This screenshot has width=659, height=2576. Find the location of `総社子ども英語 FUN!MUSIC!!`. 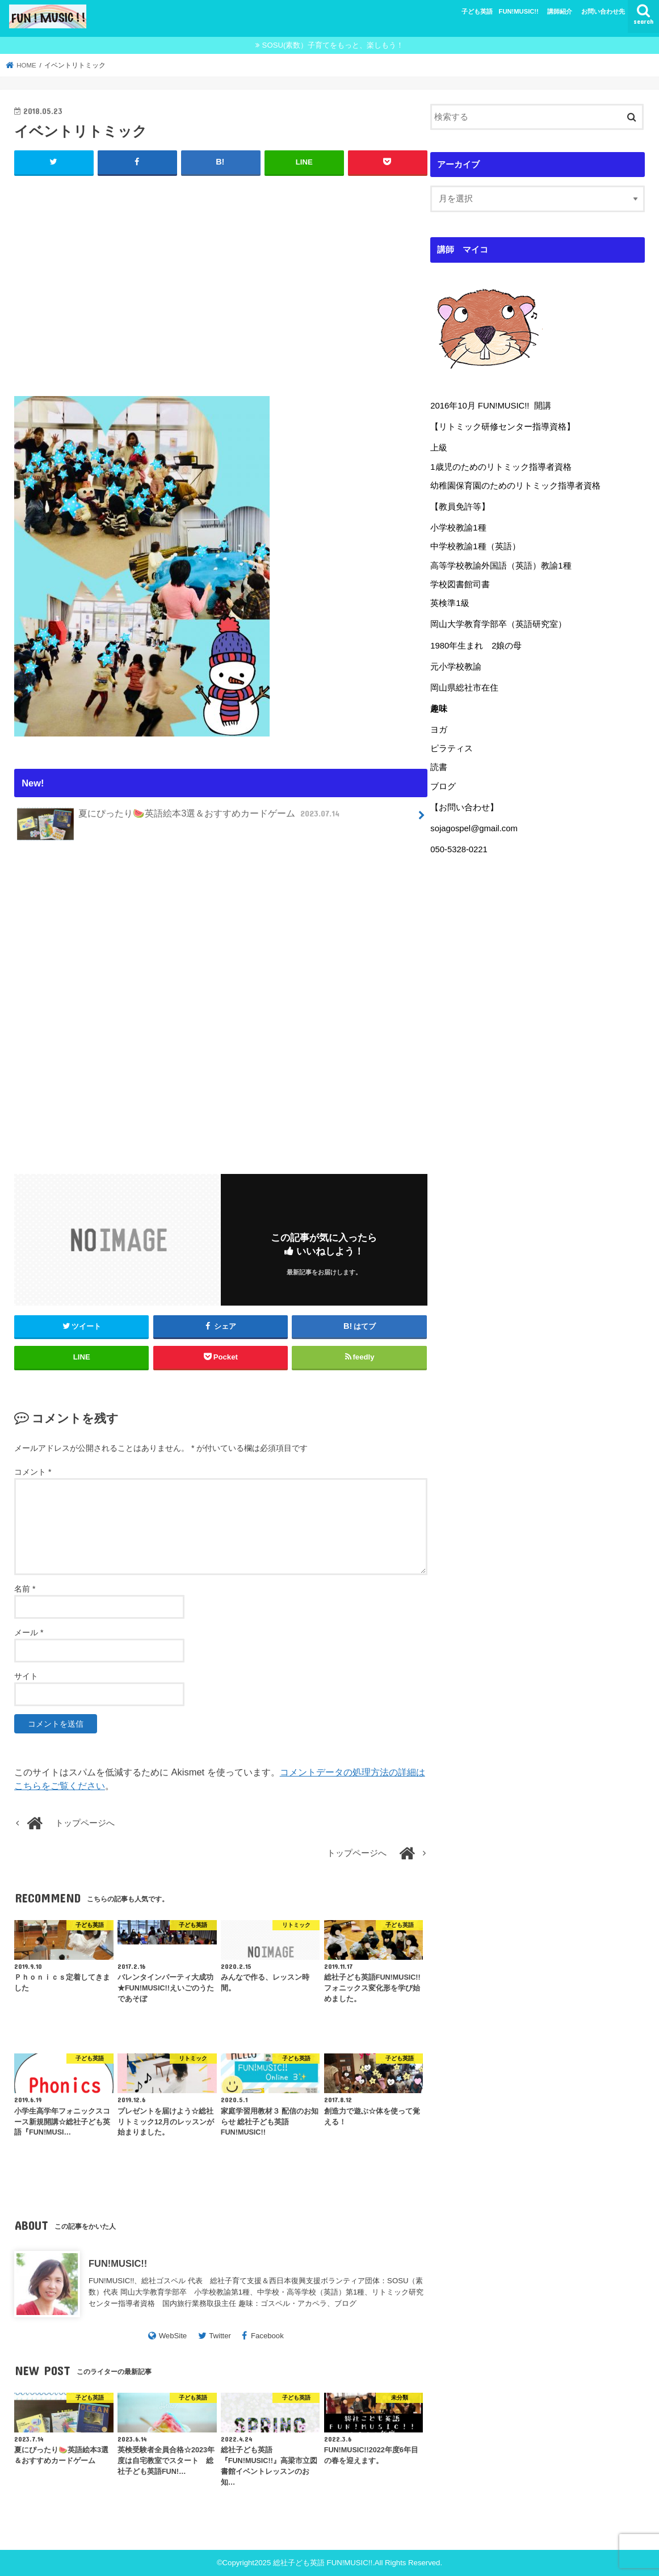

総社子ども英語 FUN!MUSIC!! is located at coordinates (322, 2562).